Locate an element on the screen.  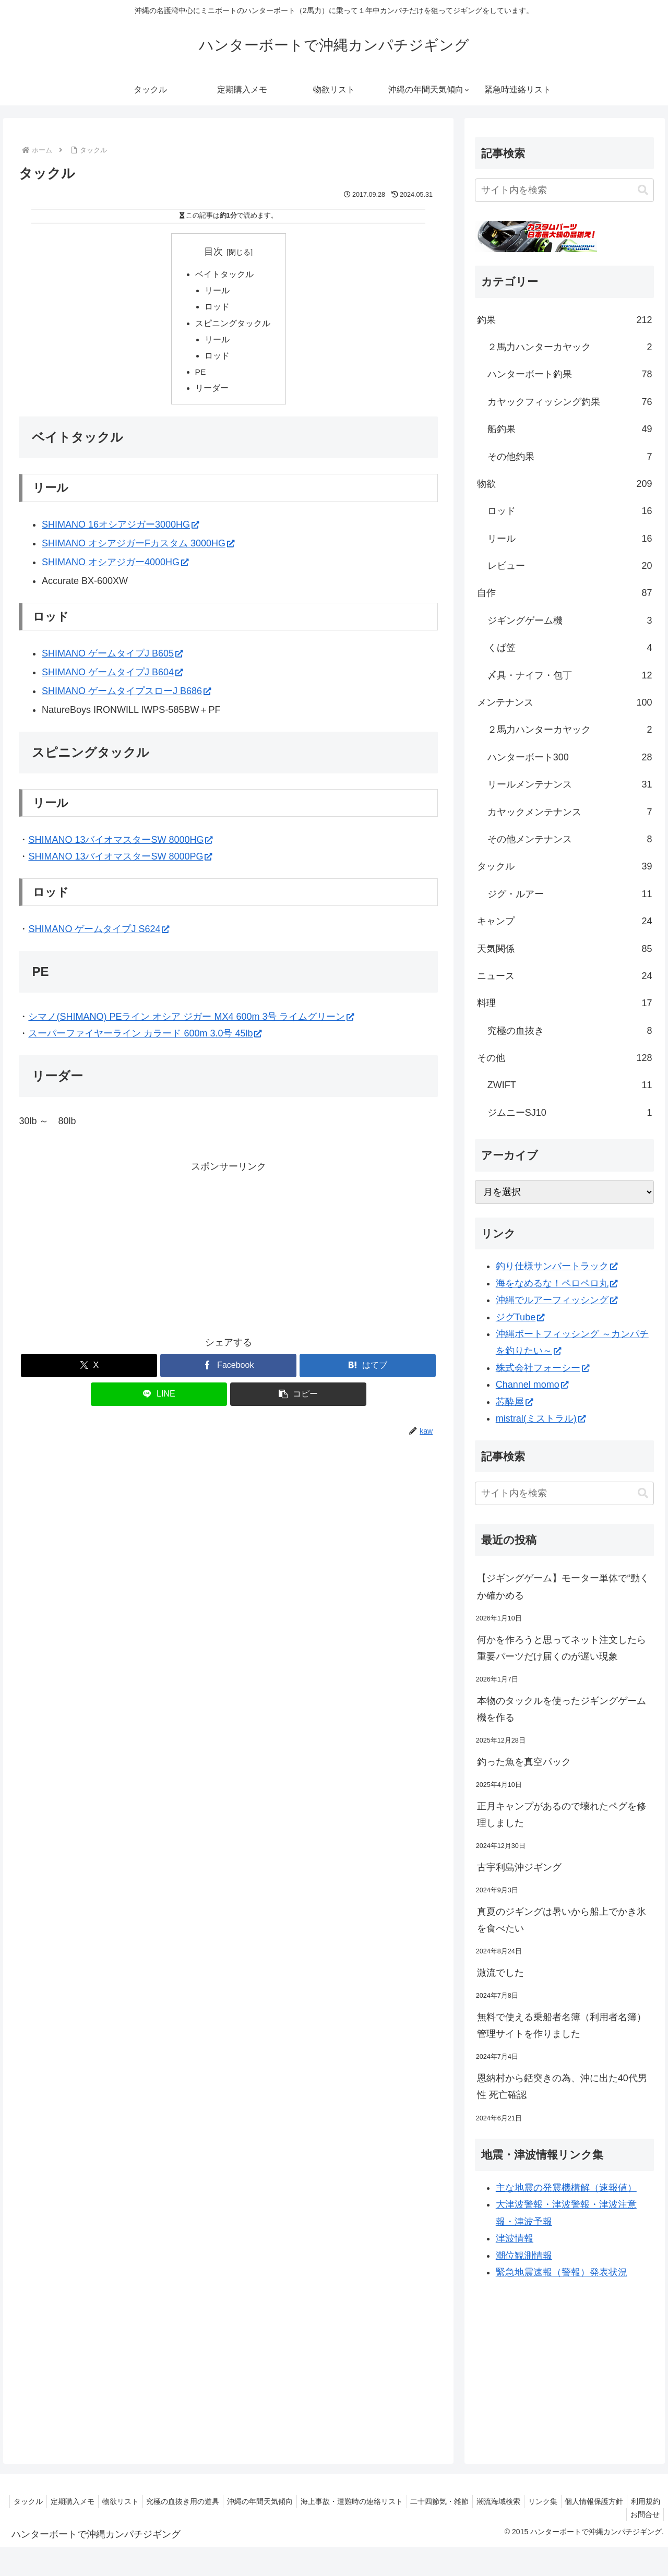
タックル is located at coordinates (34, 2501).